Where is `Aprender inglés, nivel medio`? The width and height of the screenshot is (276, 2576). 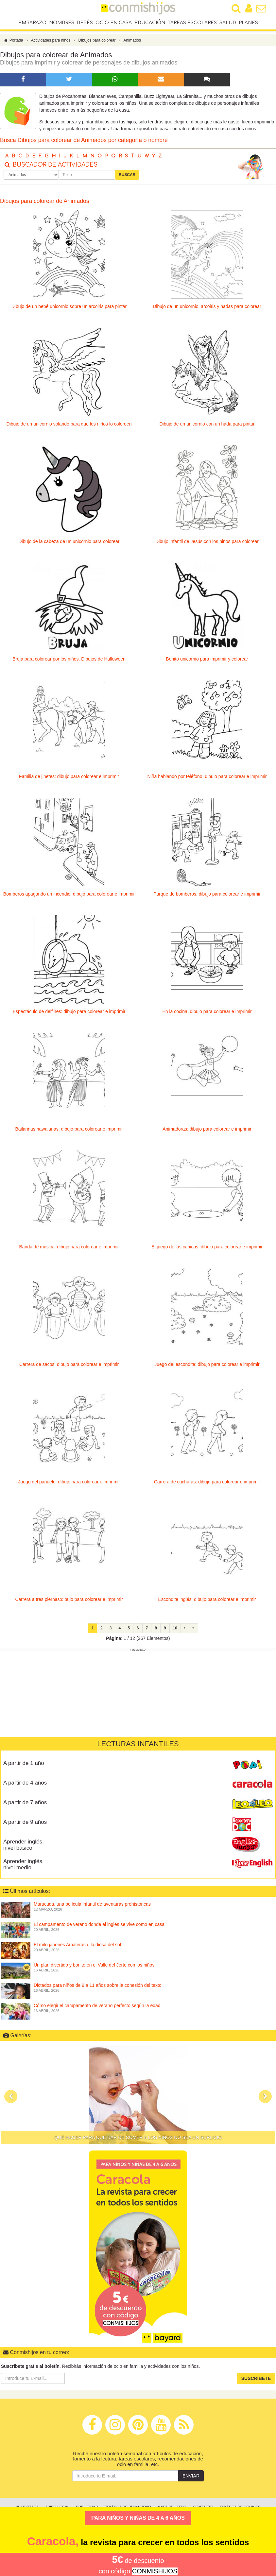 Aprender inglés, nivel medio is located at coordinates (23, 1867).